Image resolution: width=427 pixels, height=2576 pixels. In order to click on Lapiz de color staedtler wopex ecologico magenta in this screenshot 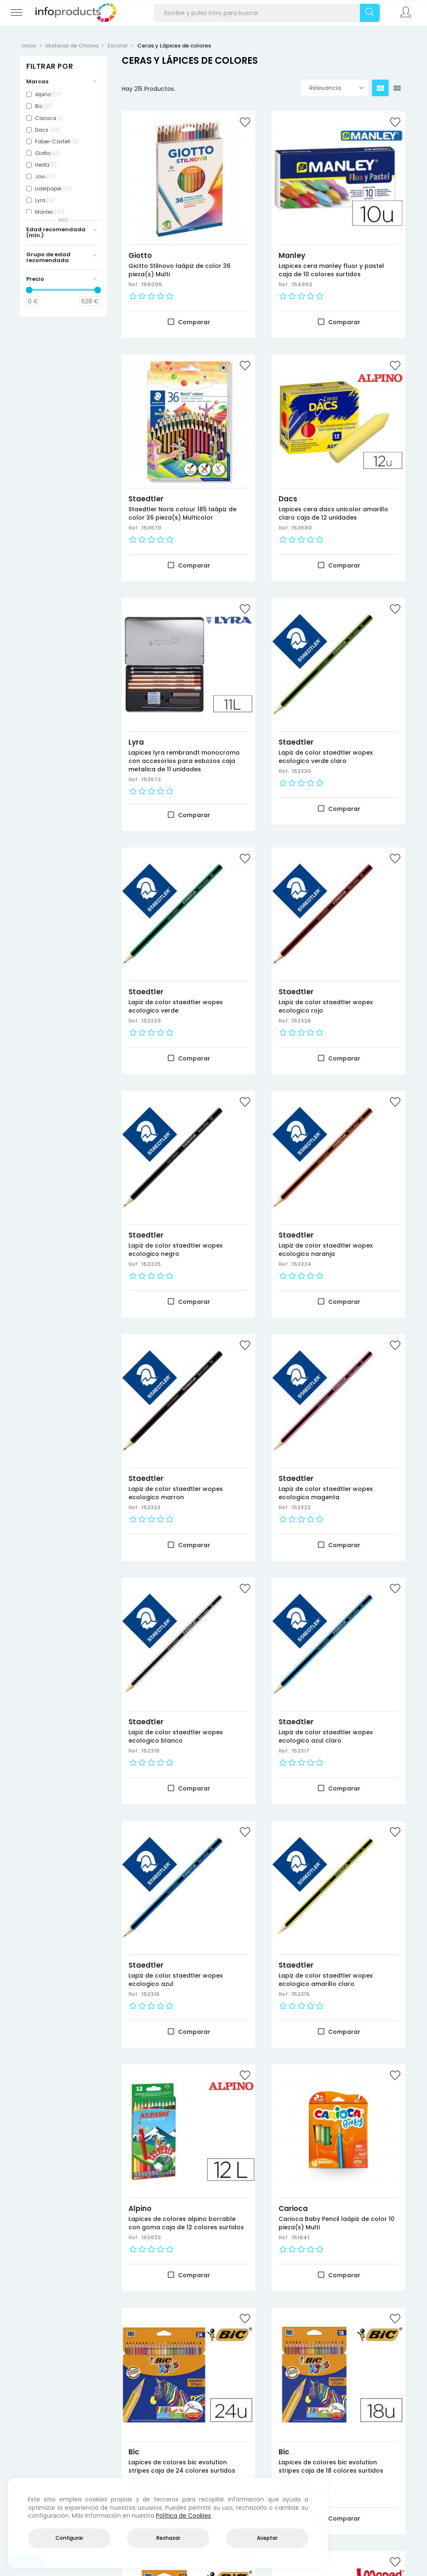, I will do `click(326, 1493)`.